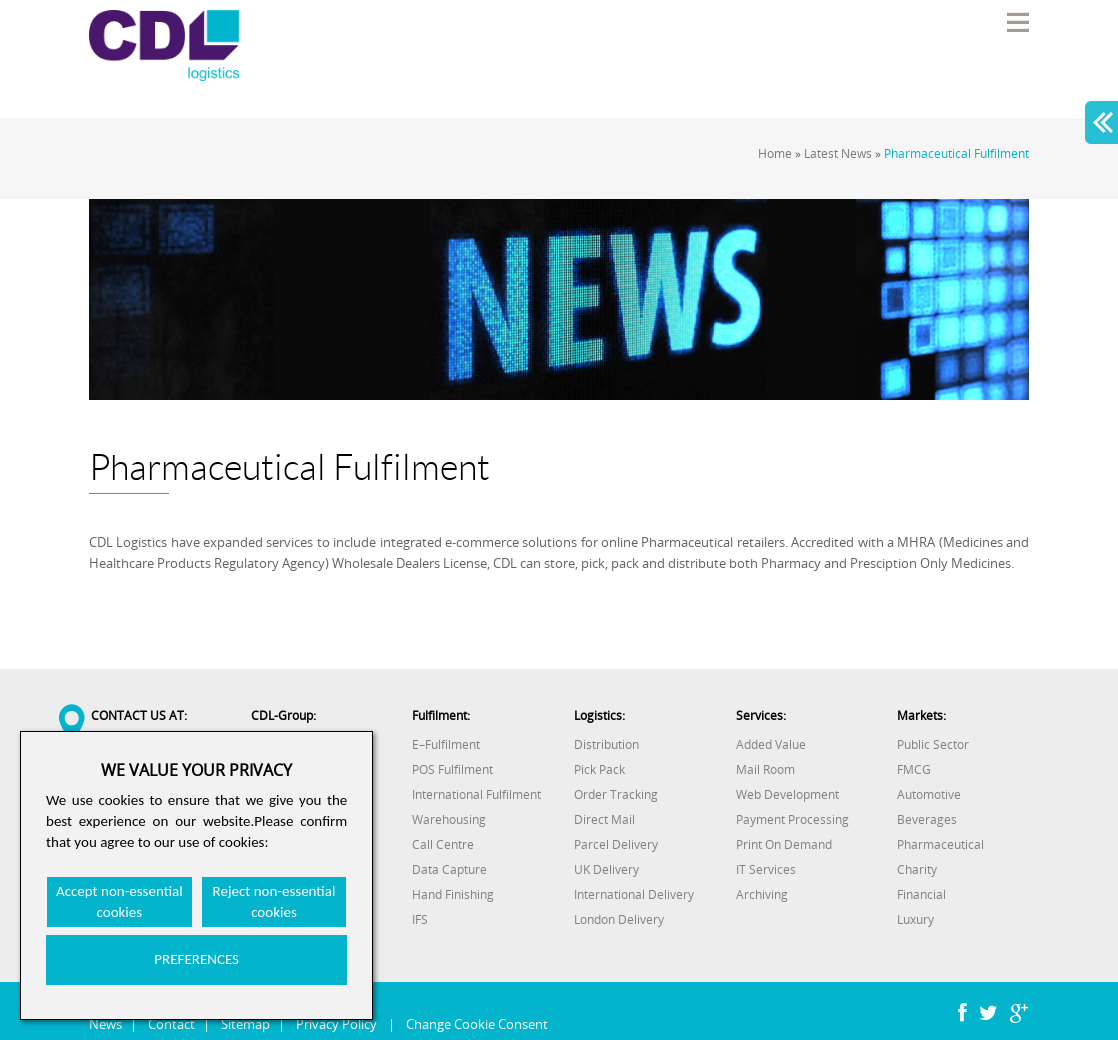 Image resolution: width=1118 pixels, height=1040 pixels. What do you see at coordinates (914, 769) in the screenshot?
I see `FMCG` at bounding box center [914, 769].